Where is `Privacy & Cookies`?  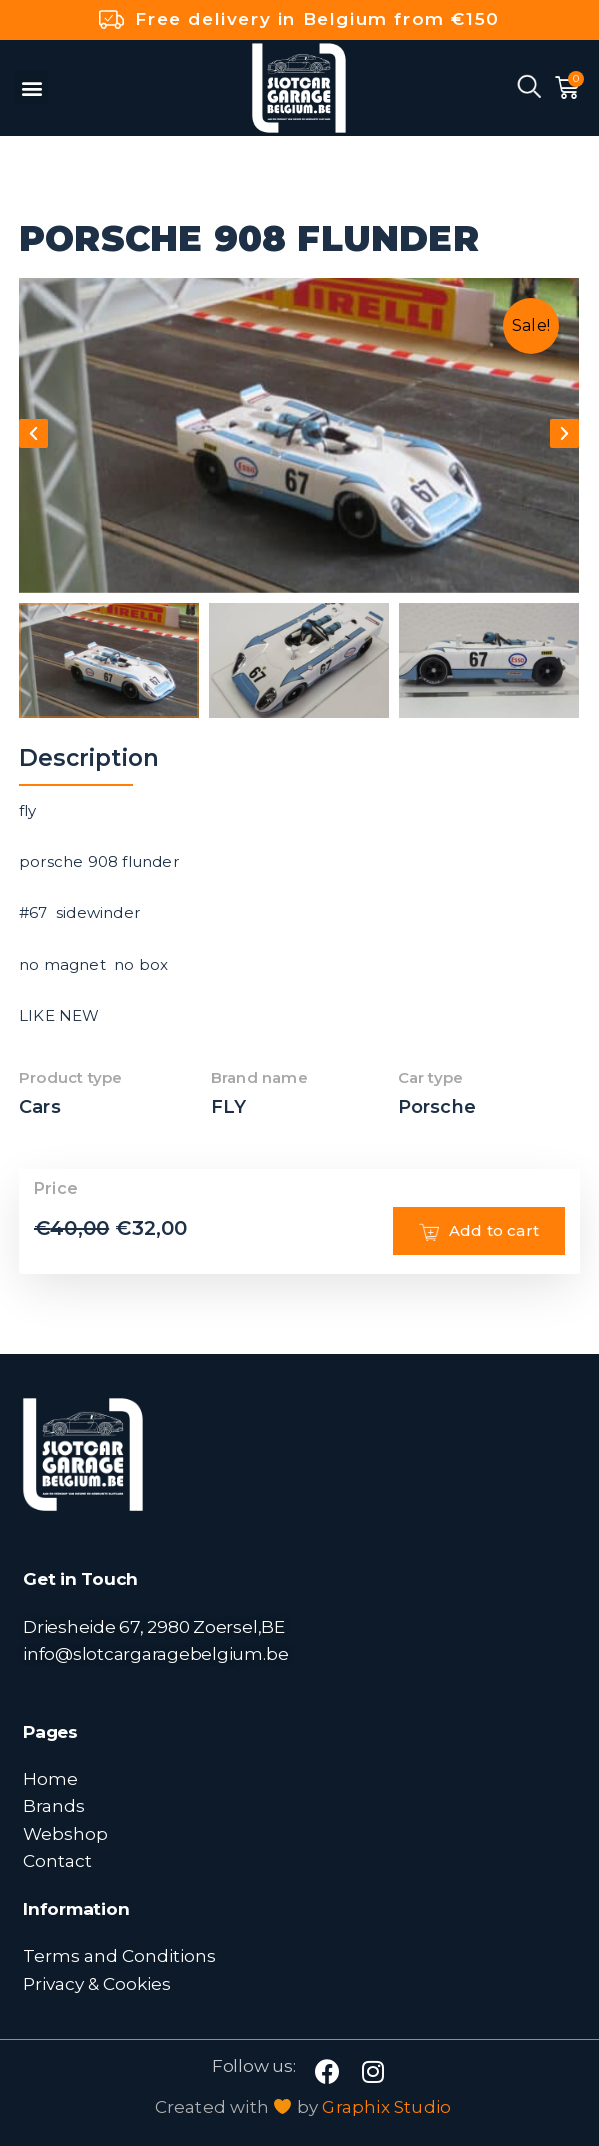
Privacy & Cookies is located at coordinates (97, 1983).